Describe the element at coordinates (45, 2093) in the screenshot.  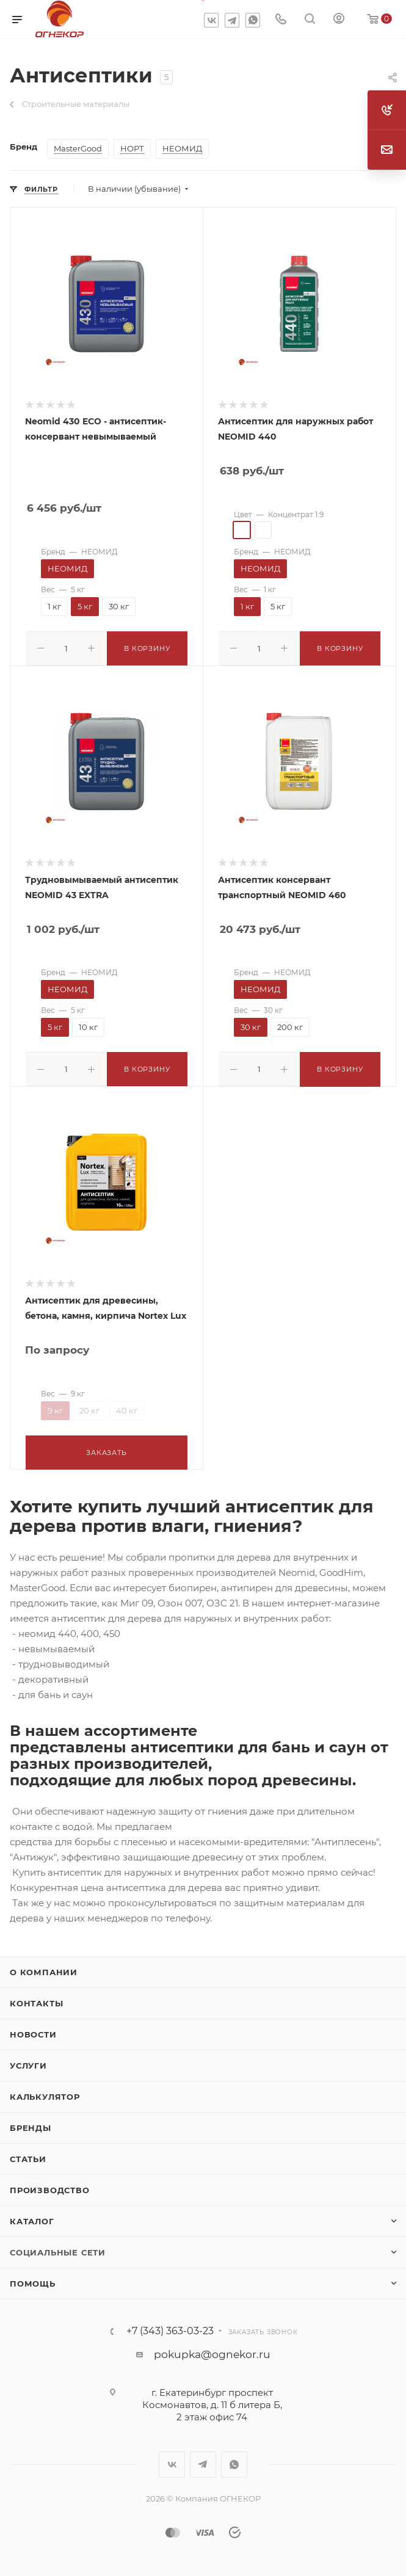
I see `Калькулятор` at that location.